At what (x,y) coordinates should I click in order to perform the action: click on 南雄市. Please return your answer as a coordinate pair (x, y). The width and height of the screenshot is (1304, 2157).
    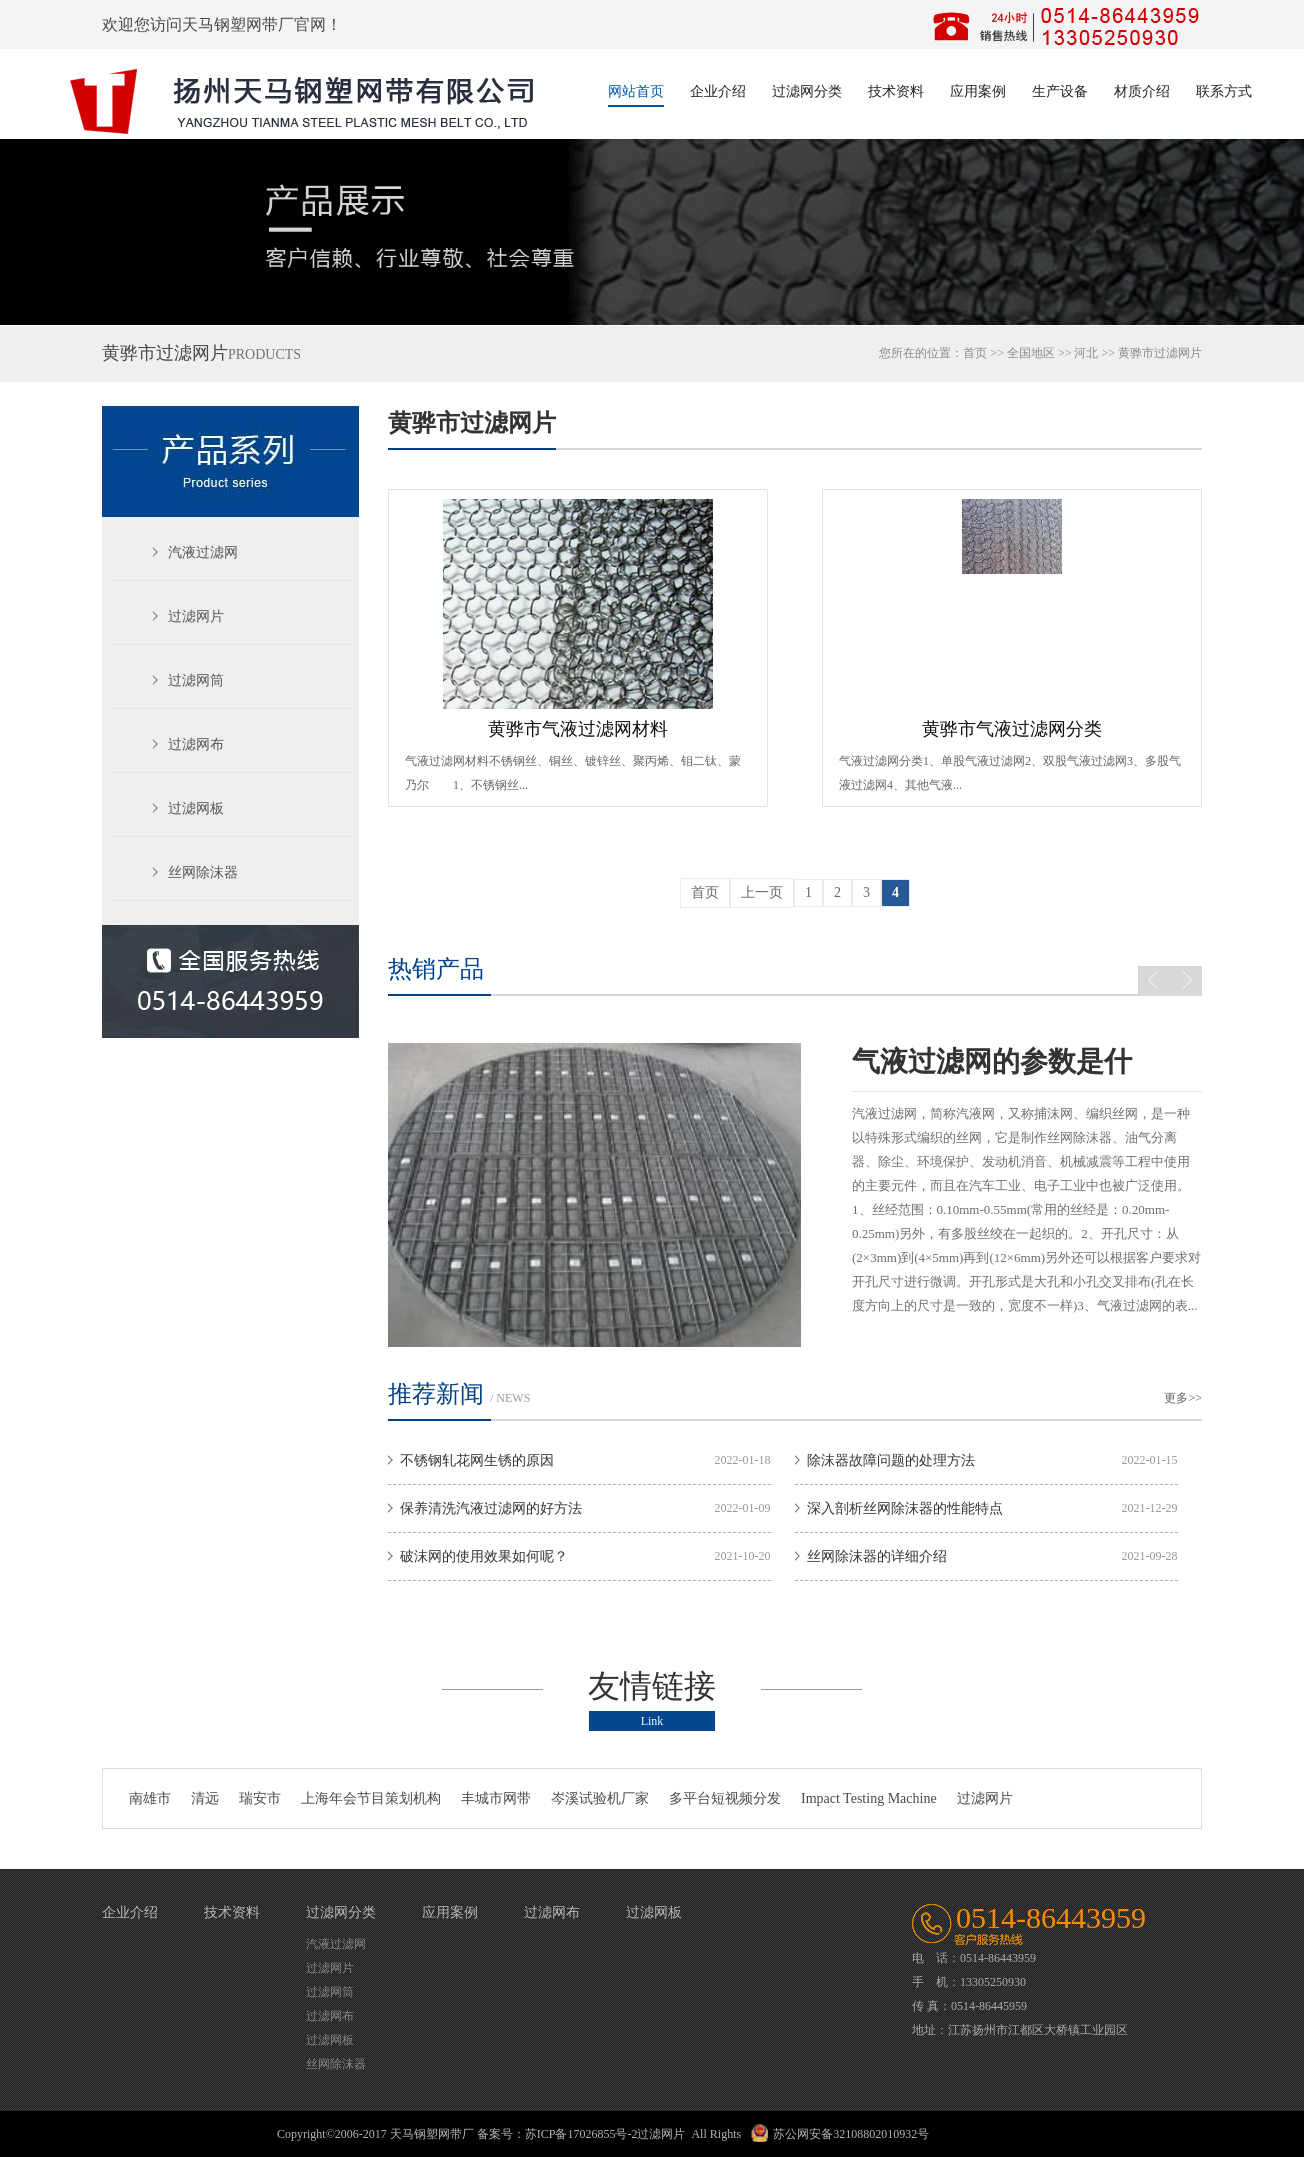
    Looking at the image, I should click on (150, 1798).